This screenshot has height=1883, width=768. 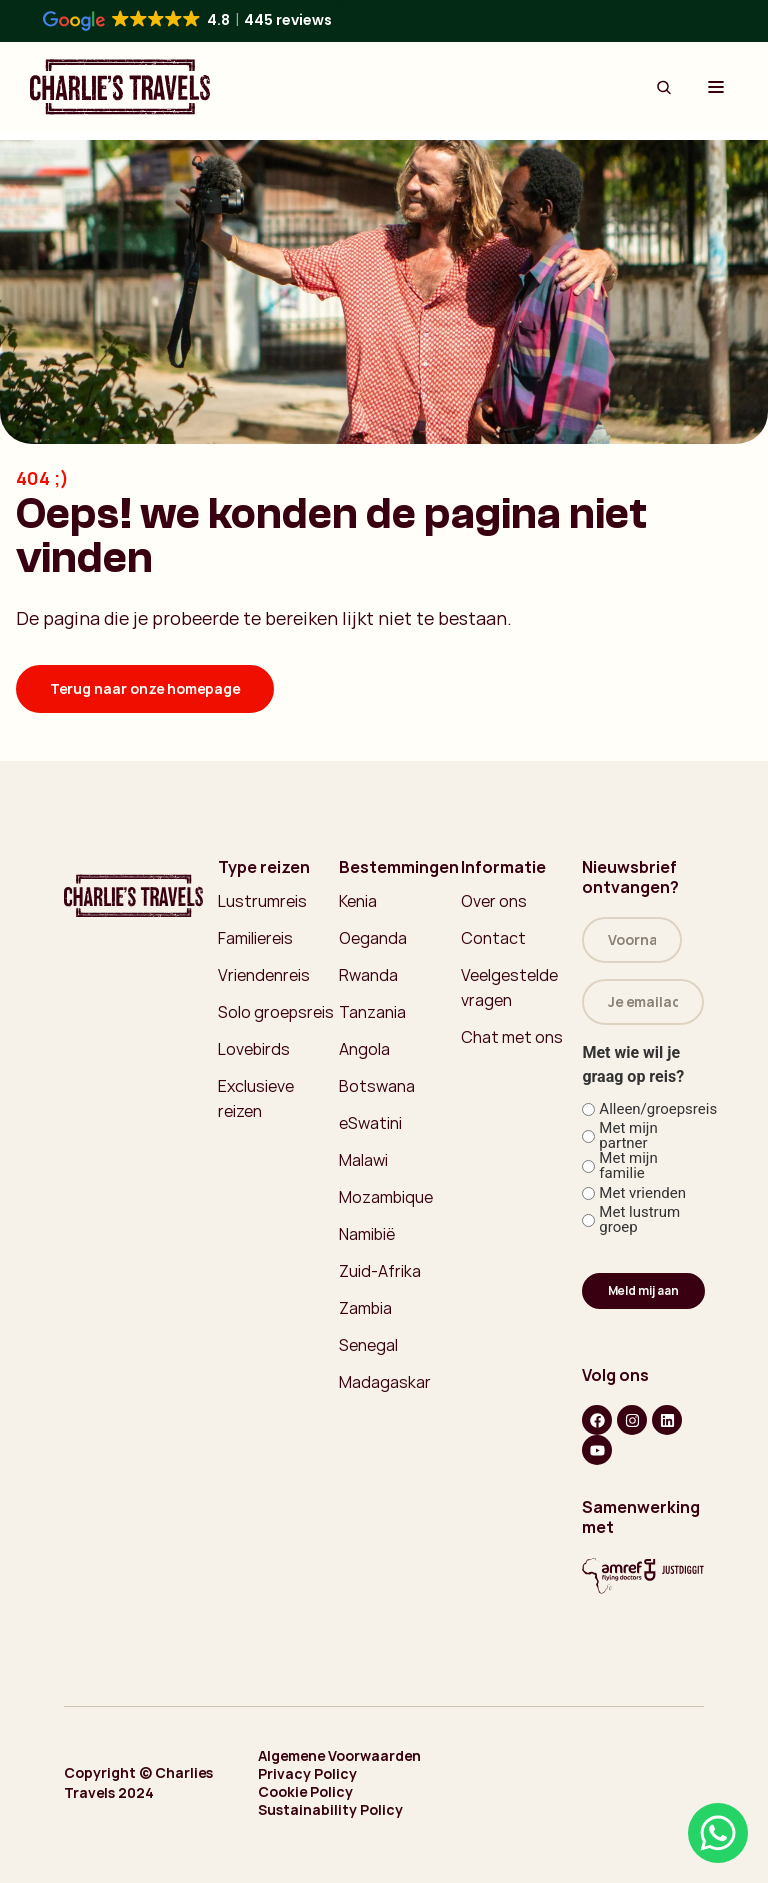 What do you see at coordinates (372, 1012) in the screenshot?
I see `Tanzania` at bounding box center [372, 1012].